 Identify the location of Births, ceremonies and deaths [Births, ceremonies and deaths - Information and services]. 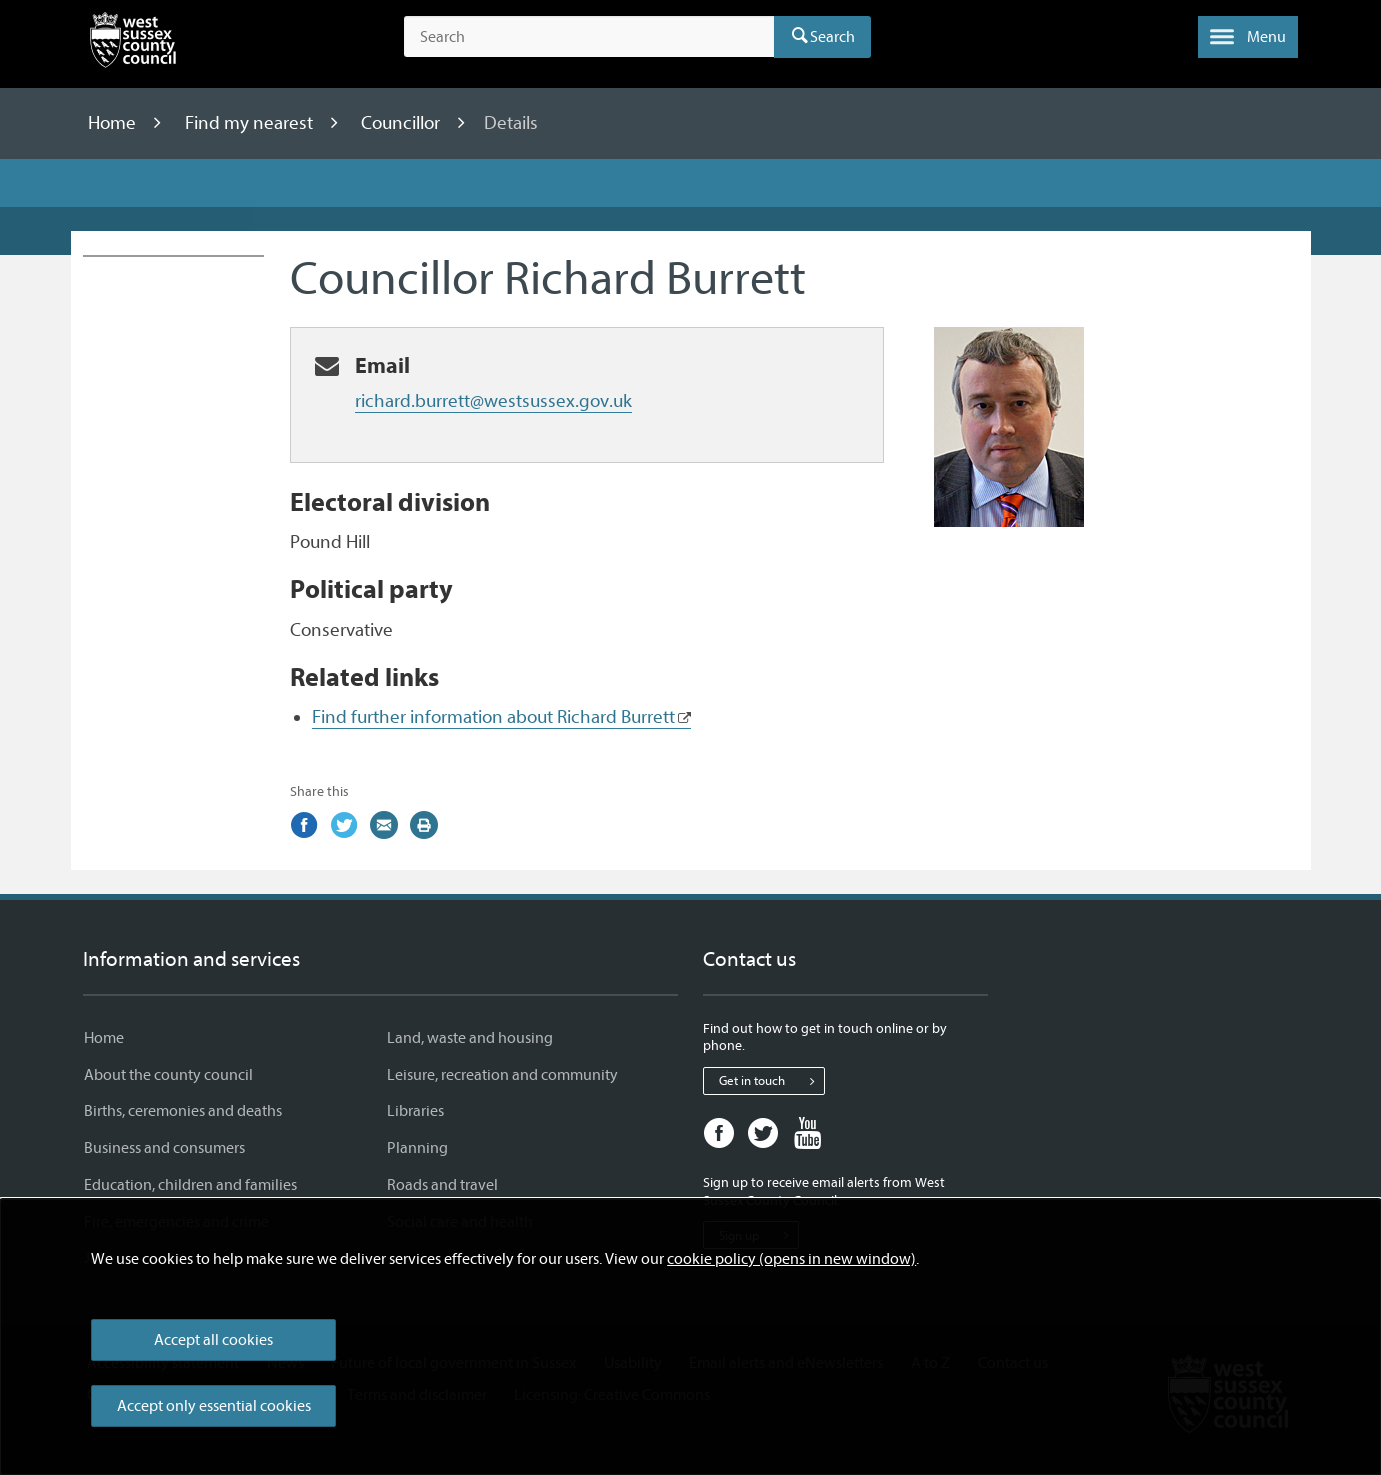
(183, 1111).